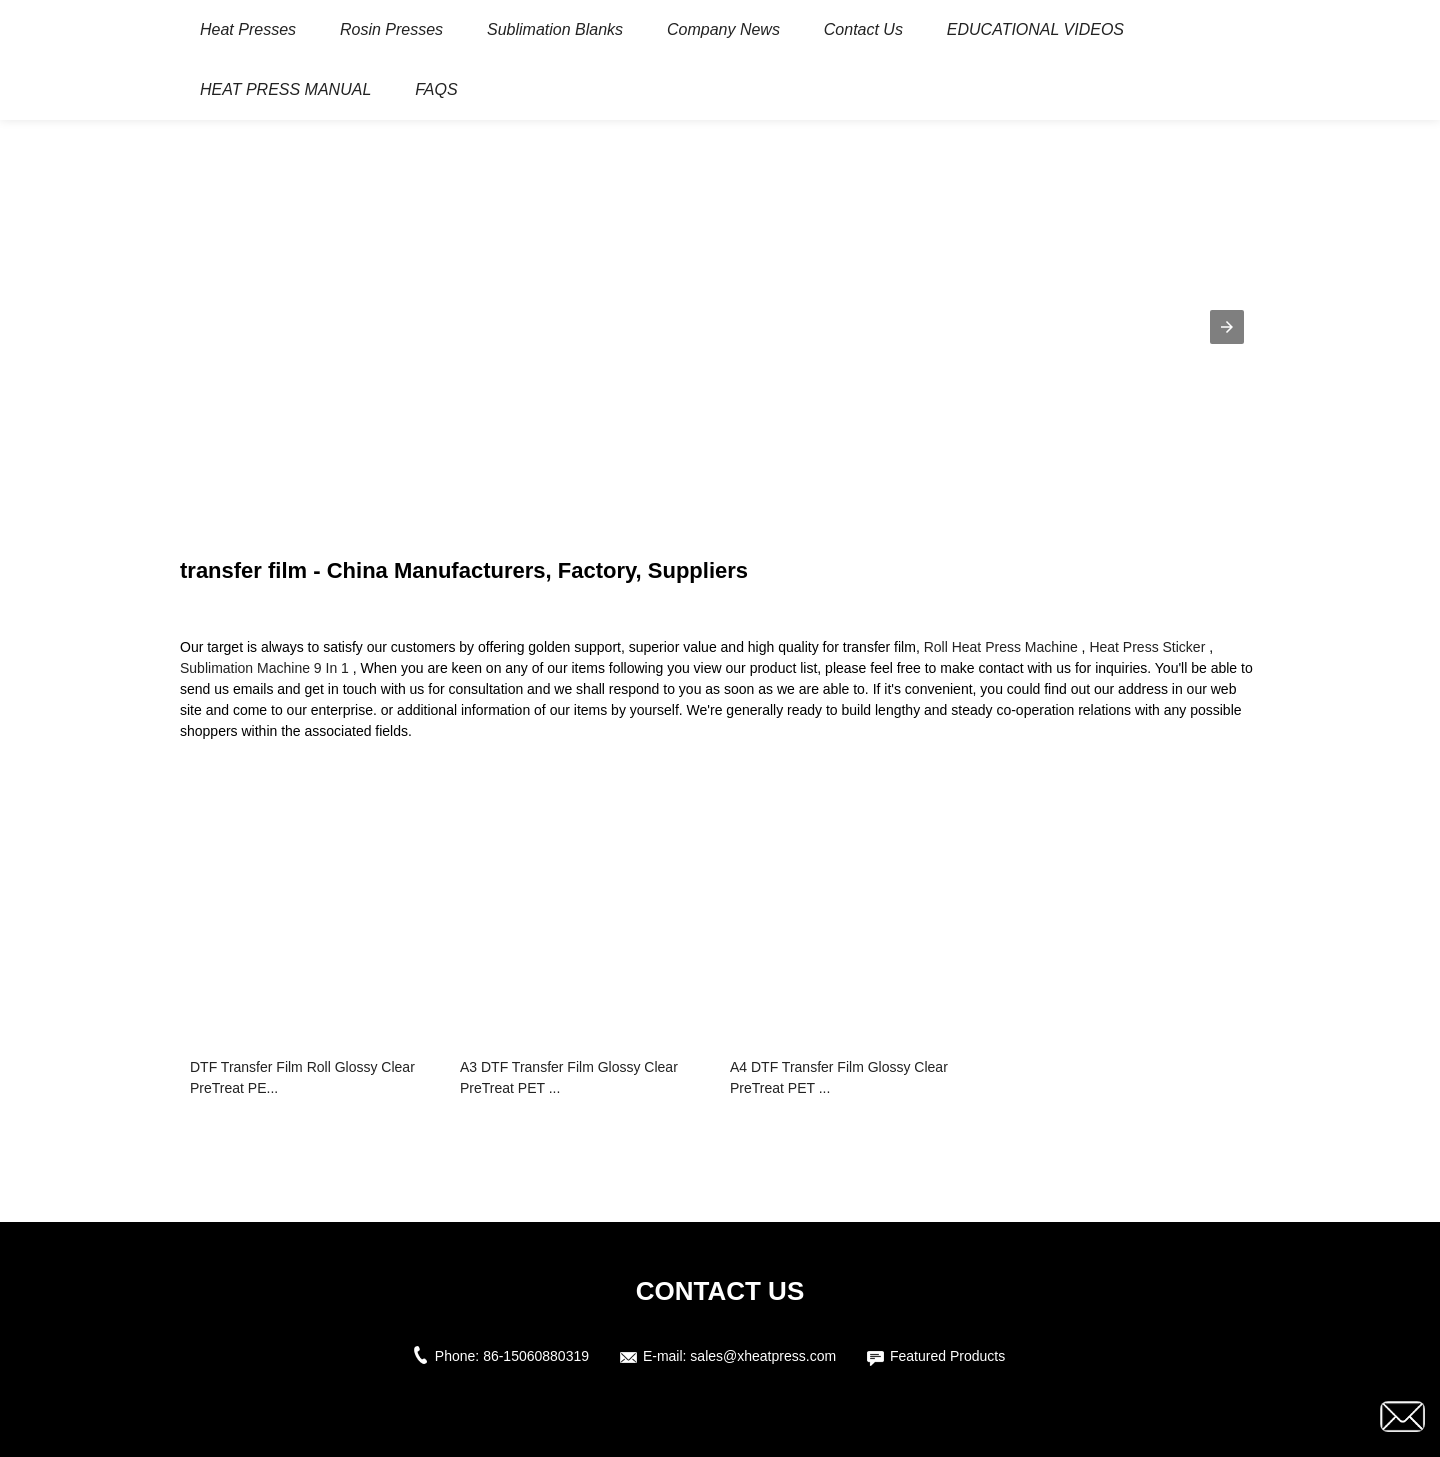  Describe the element at coordinates (536, 1356) in the screenshot. I see `86-15060880319` at that location.